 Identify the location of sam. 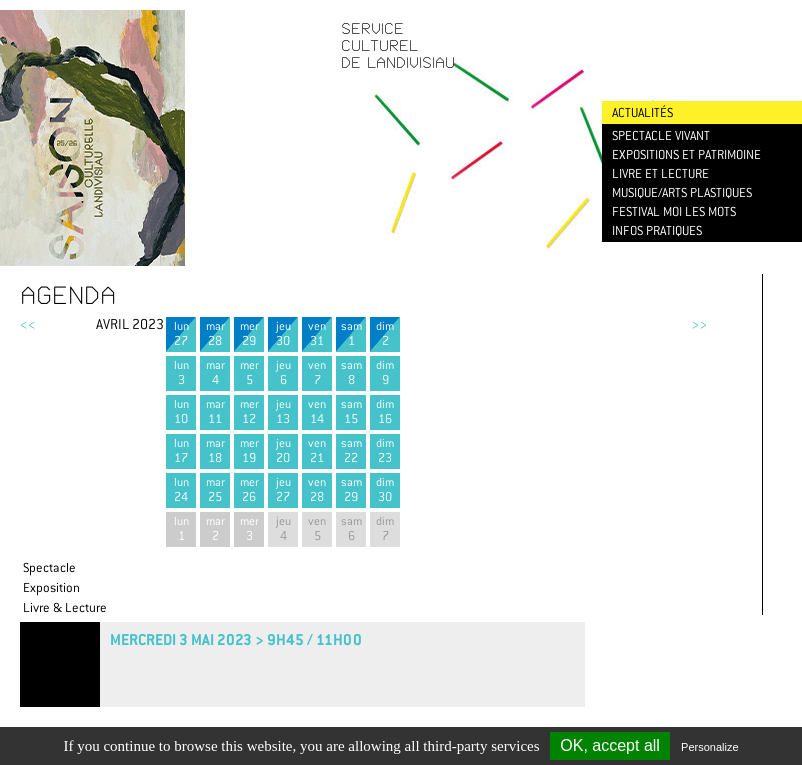
(351, 333).